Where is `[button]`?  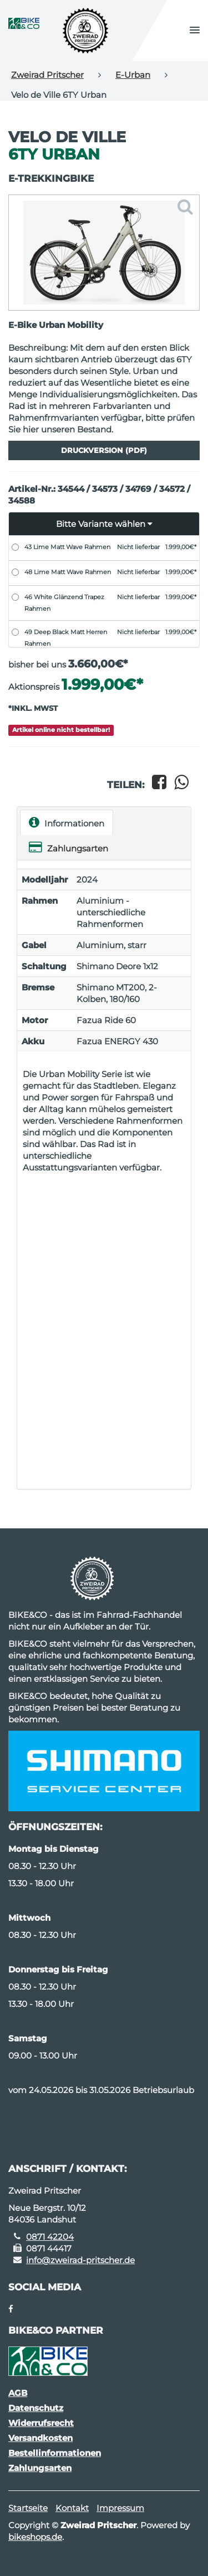
[button] is located at coordinates (195, 30).